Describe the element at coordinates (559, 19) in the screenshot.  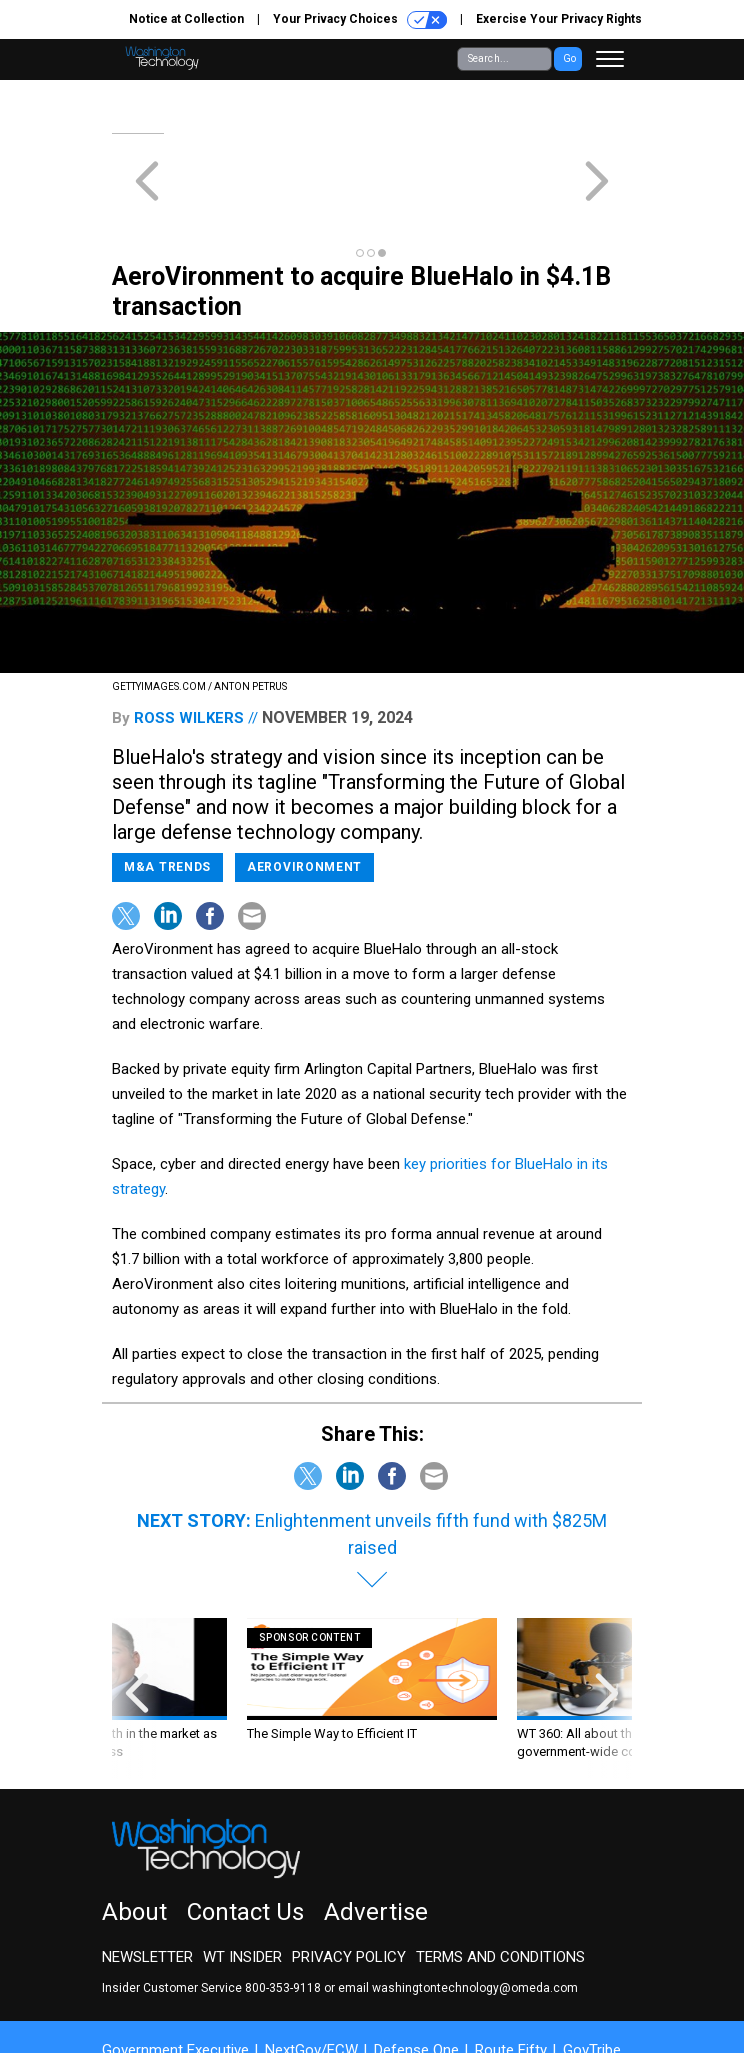
I see `Exercise Your Privacy Rights` at that location.